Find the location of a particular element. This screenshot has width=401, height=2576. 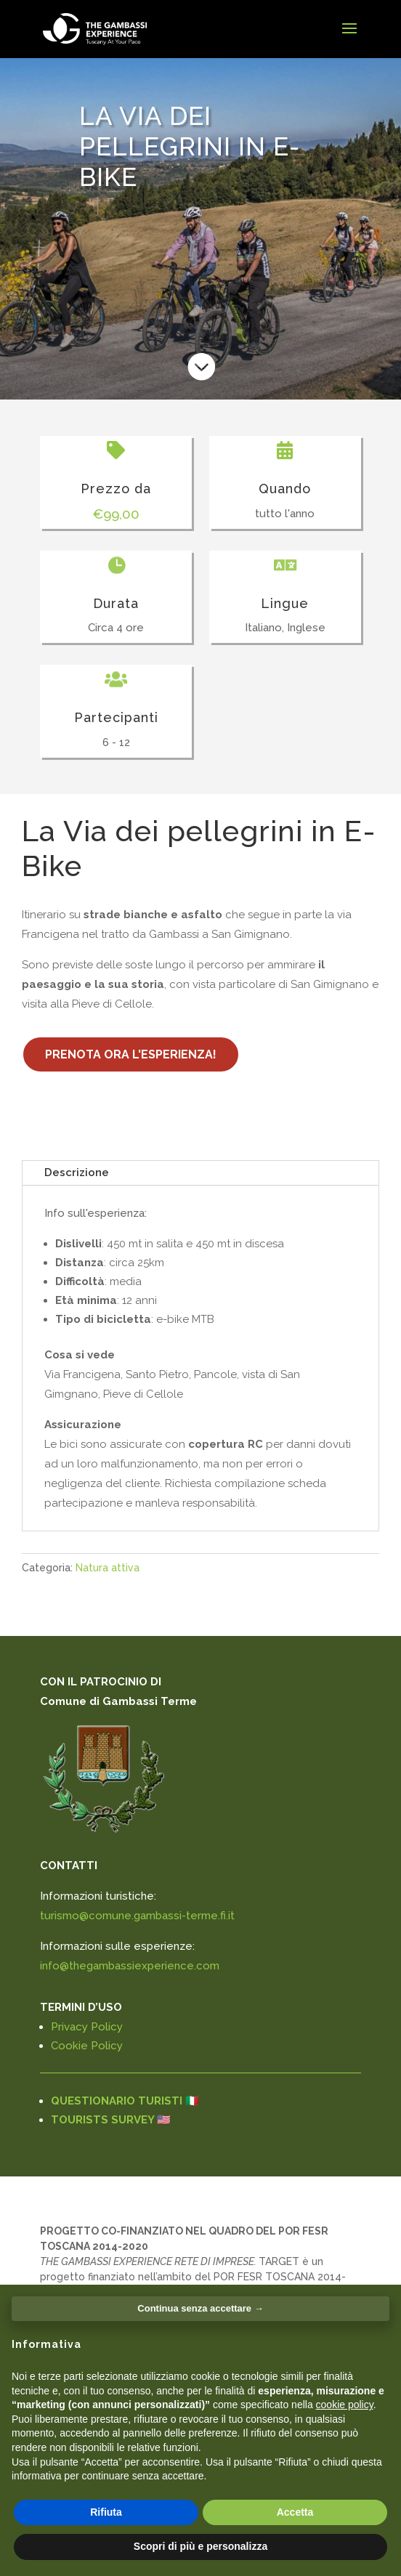

Scopri di più e personalizza [button] is located at coordinates (200, 2546).